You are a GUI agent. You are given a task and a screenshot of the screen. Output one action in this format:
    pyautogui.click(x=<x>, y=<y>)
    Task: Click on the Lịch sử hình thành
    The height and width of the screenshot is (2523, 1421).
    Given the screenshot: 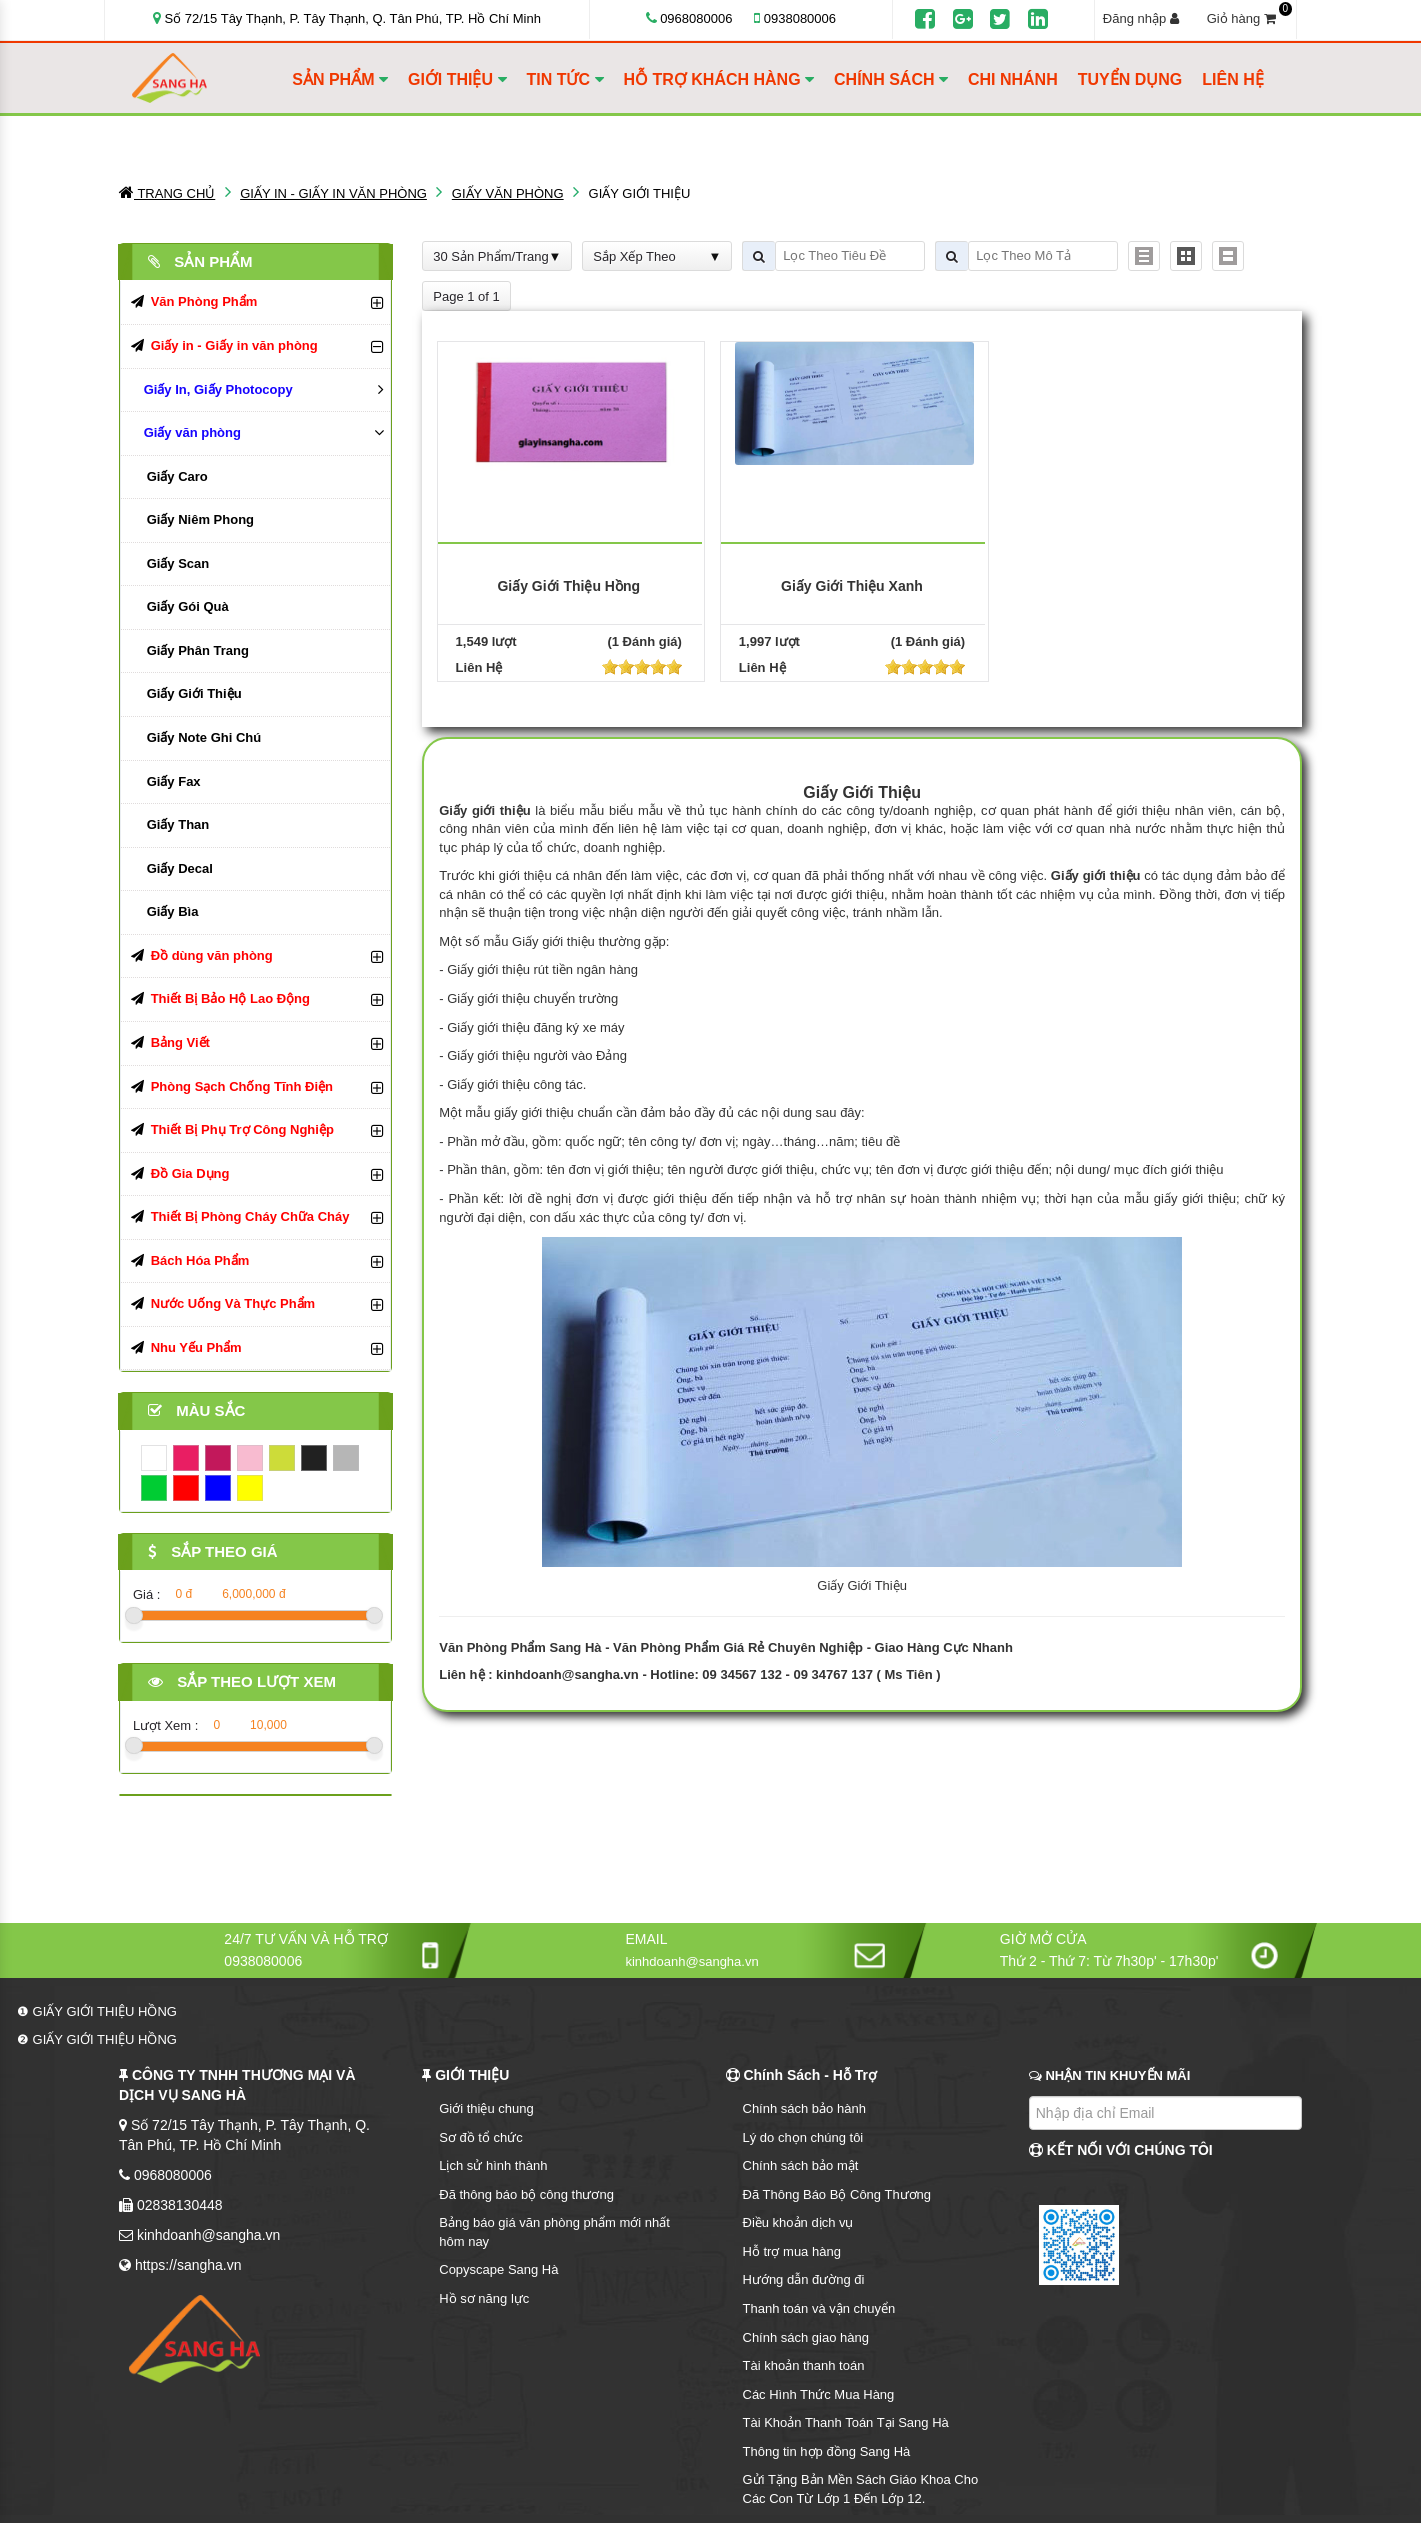 What is the action you would take?
    pyautogui.click(x=493, y=2165)
    